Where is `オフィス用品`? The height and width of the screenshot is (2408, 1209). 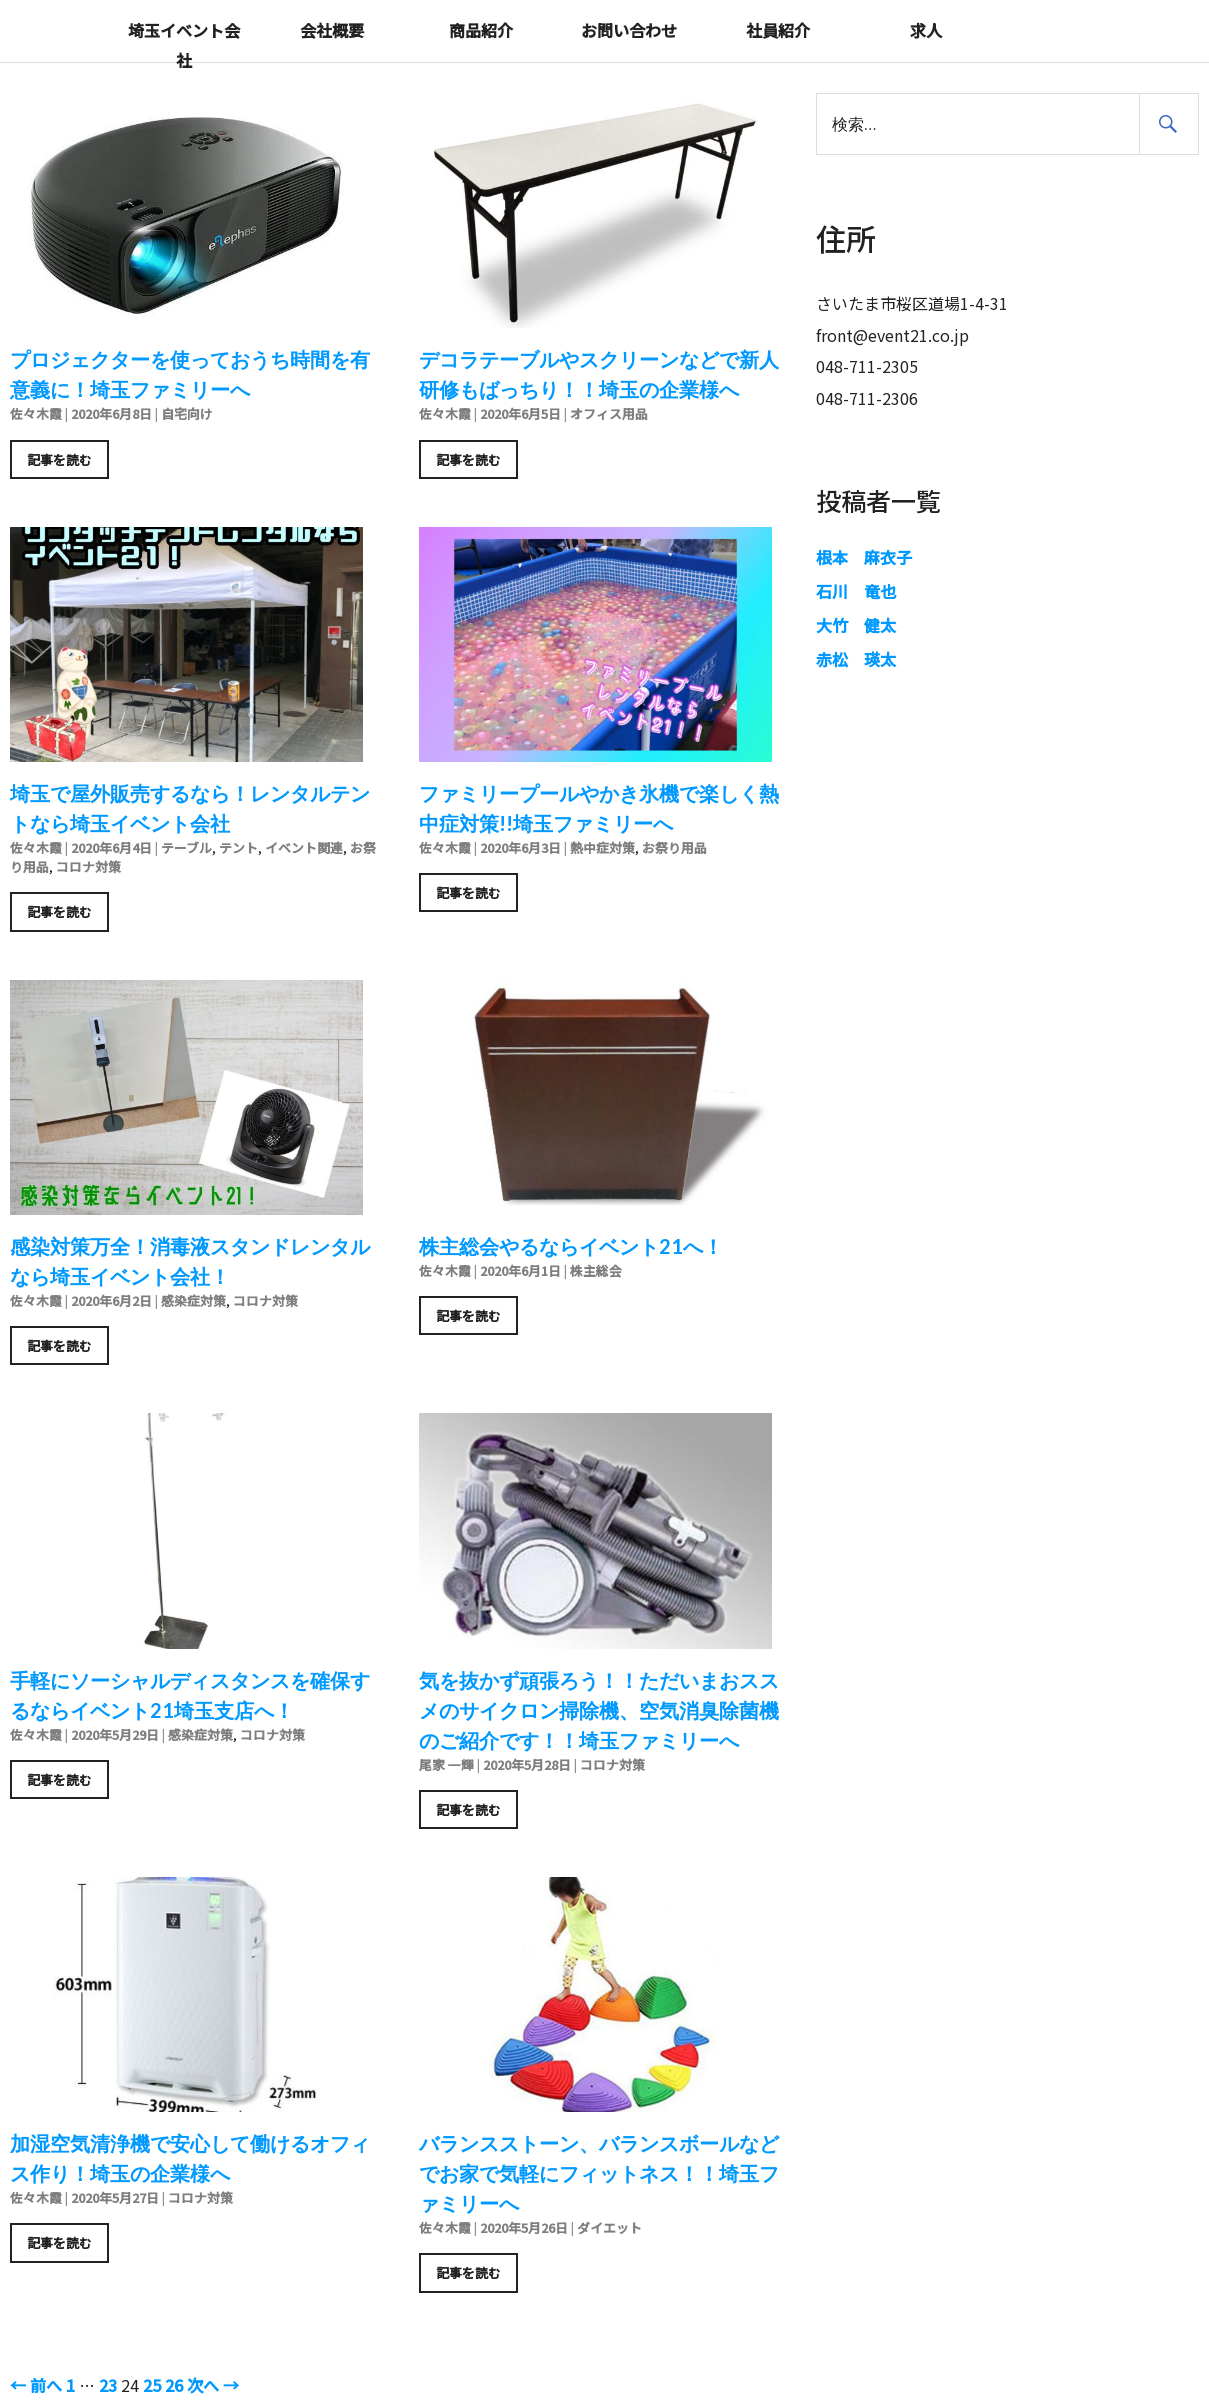
オフィス用品 is located at coordinates (609, 413).